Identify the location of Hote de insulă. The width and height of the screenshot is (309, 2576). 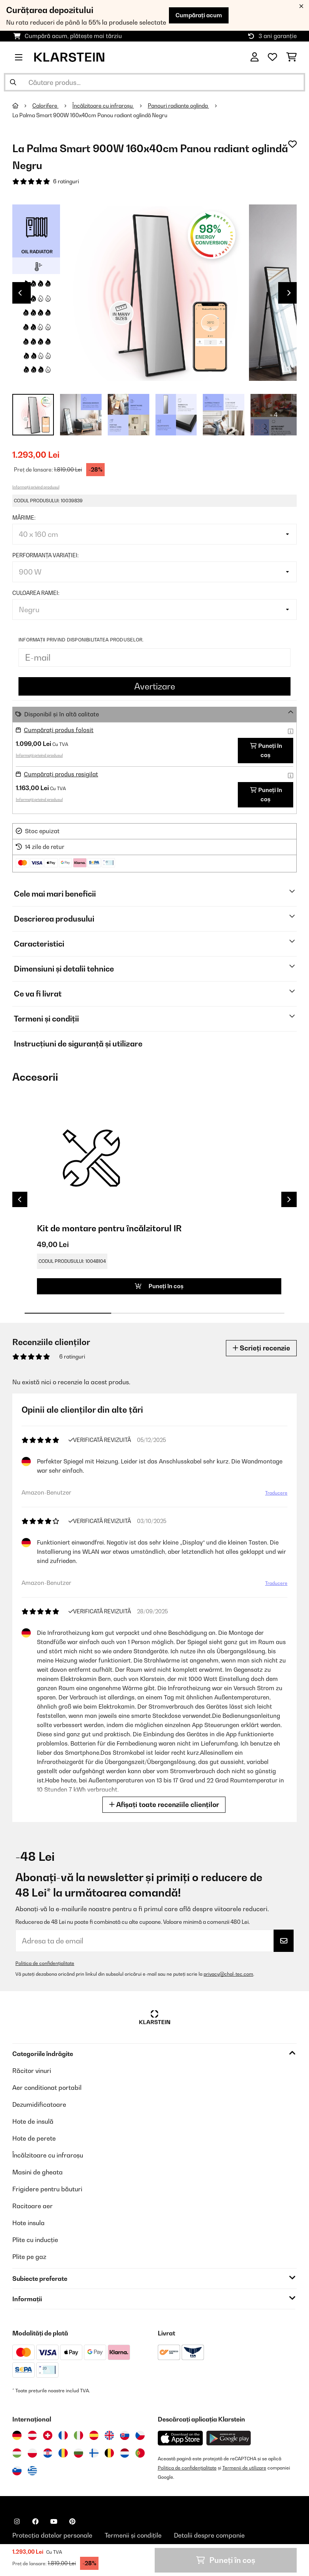
(32, 2121).